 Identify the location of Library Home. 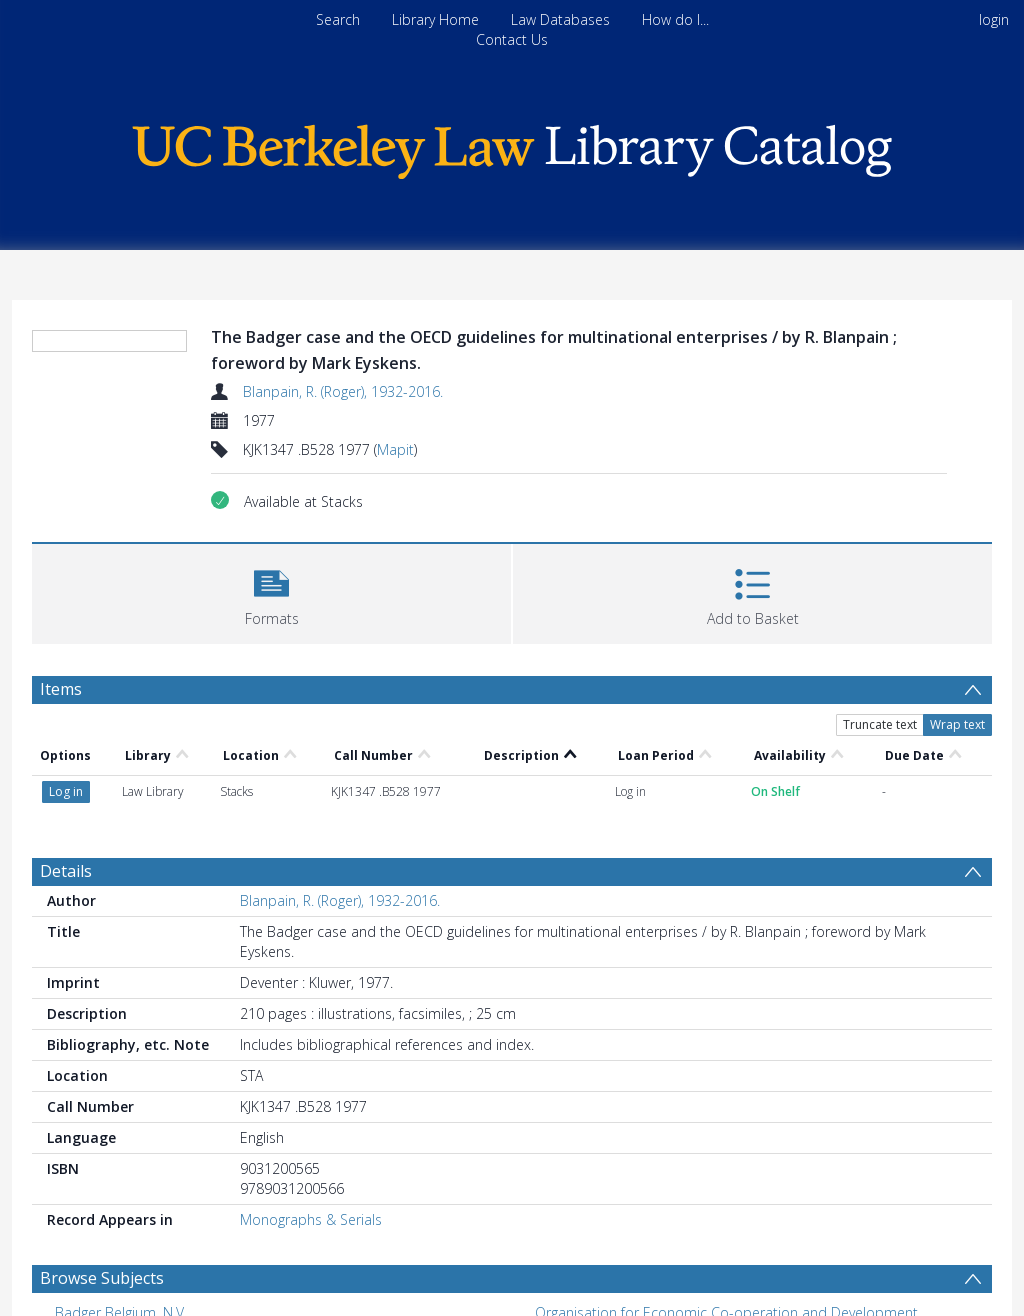
(435, 19).